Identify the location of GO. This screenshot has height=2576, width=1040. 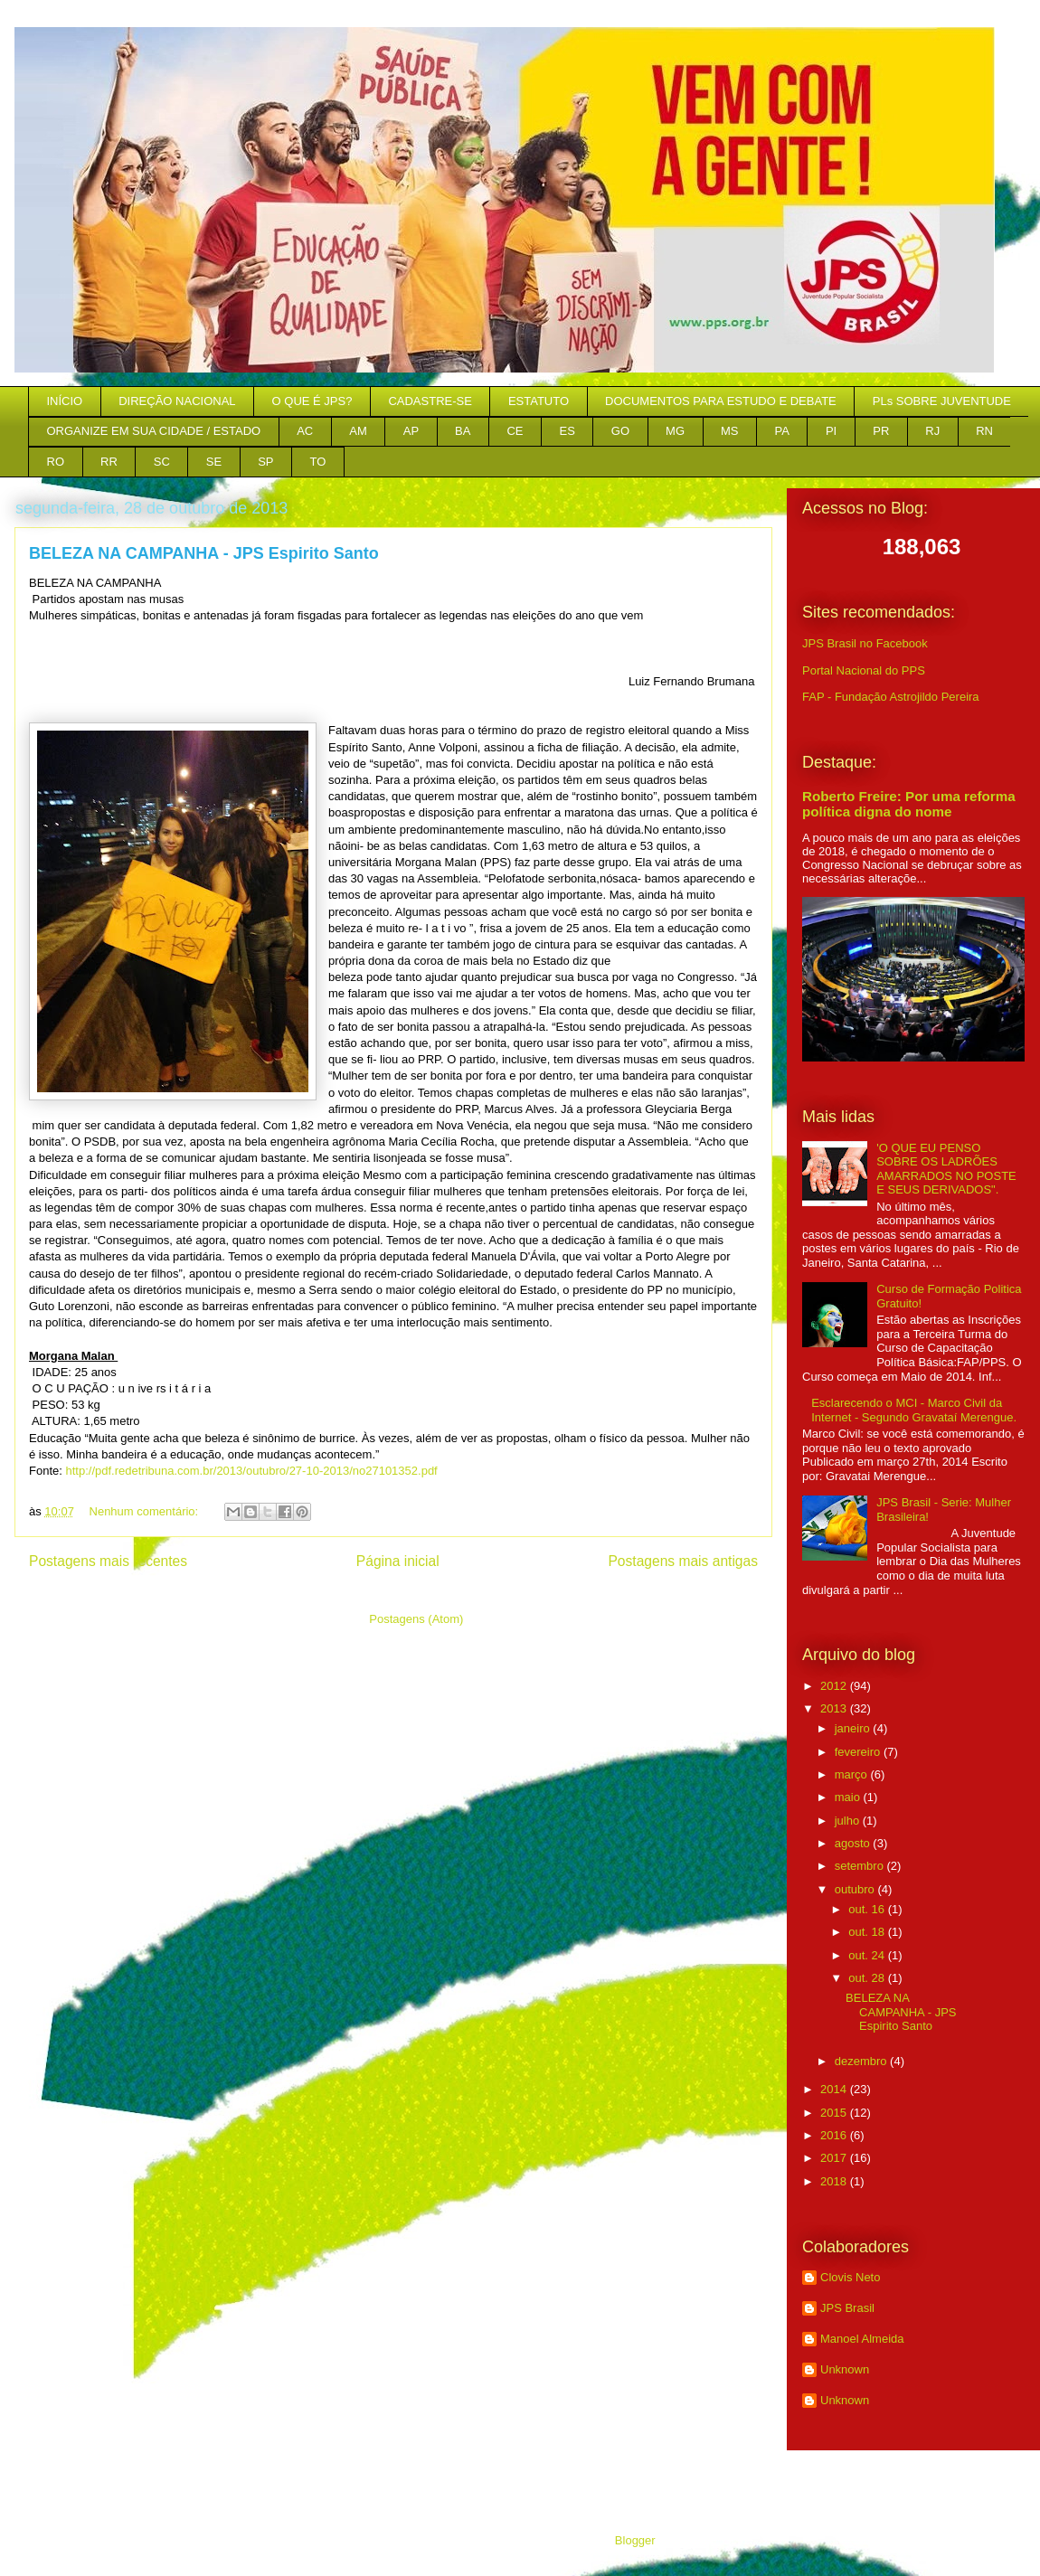
(620, 431).